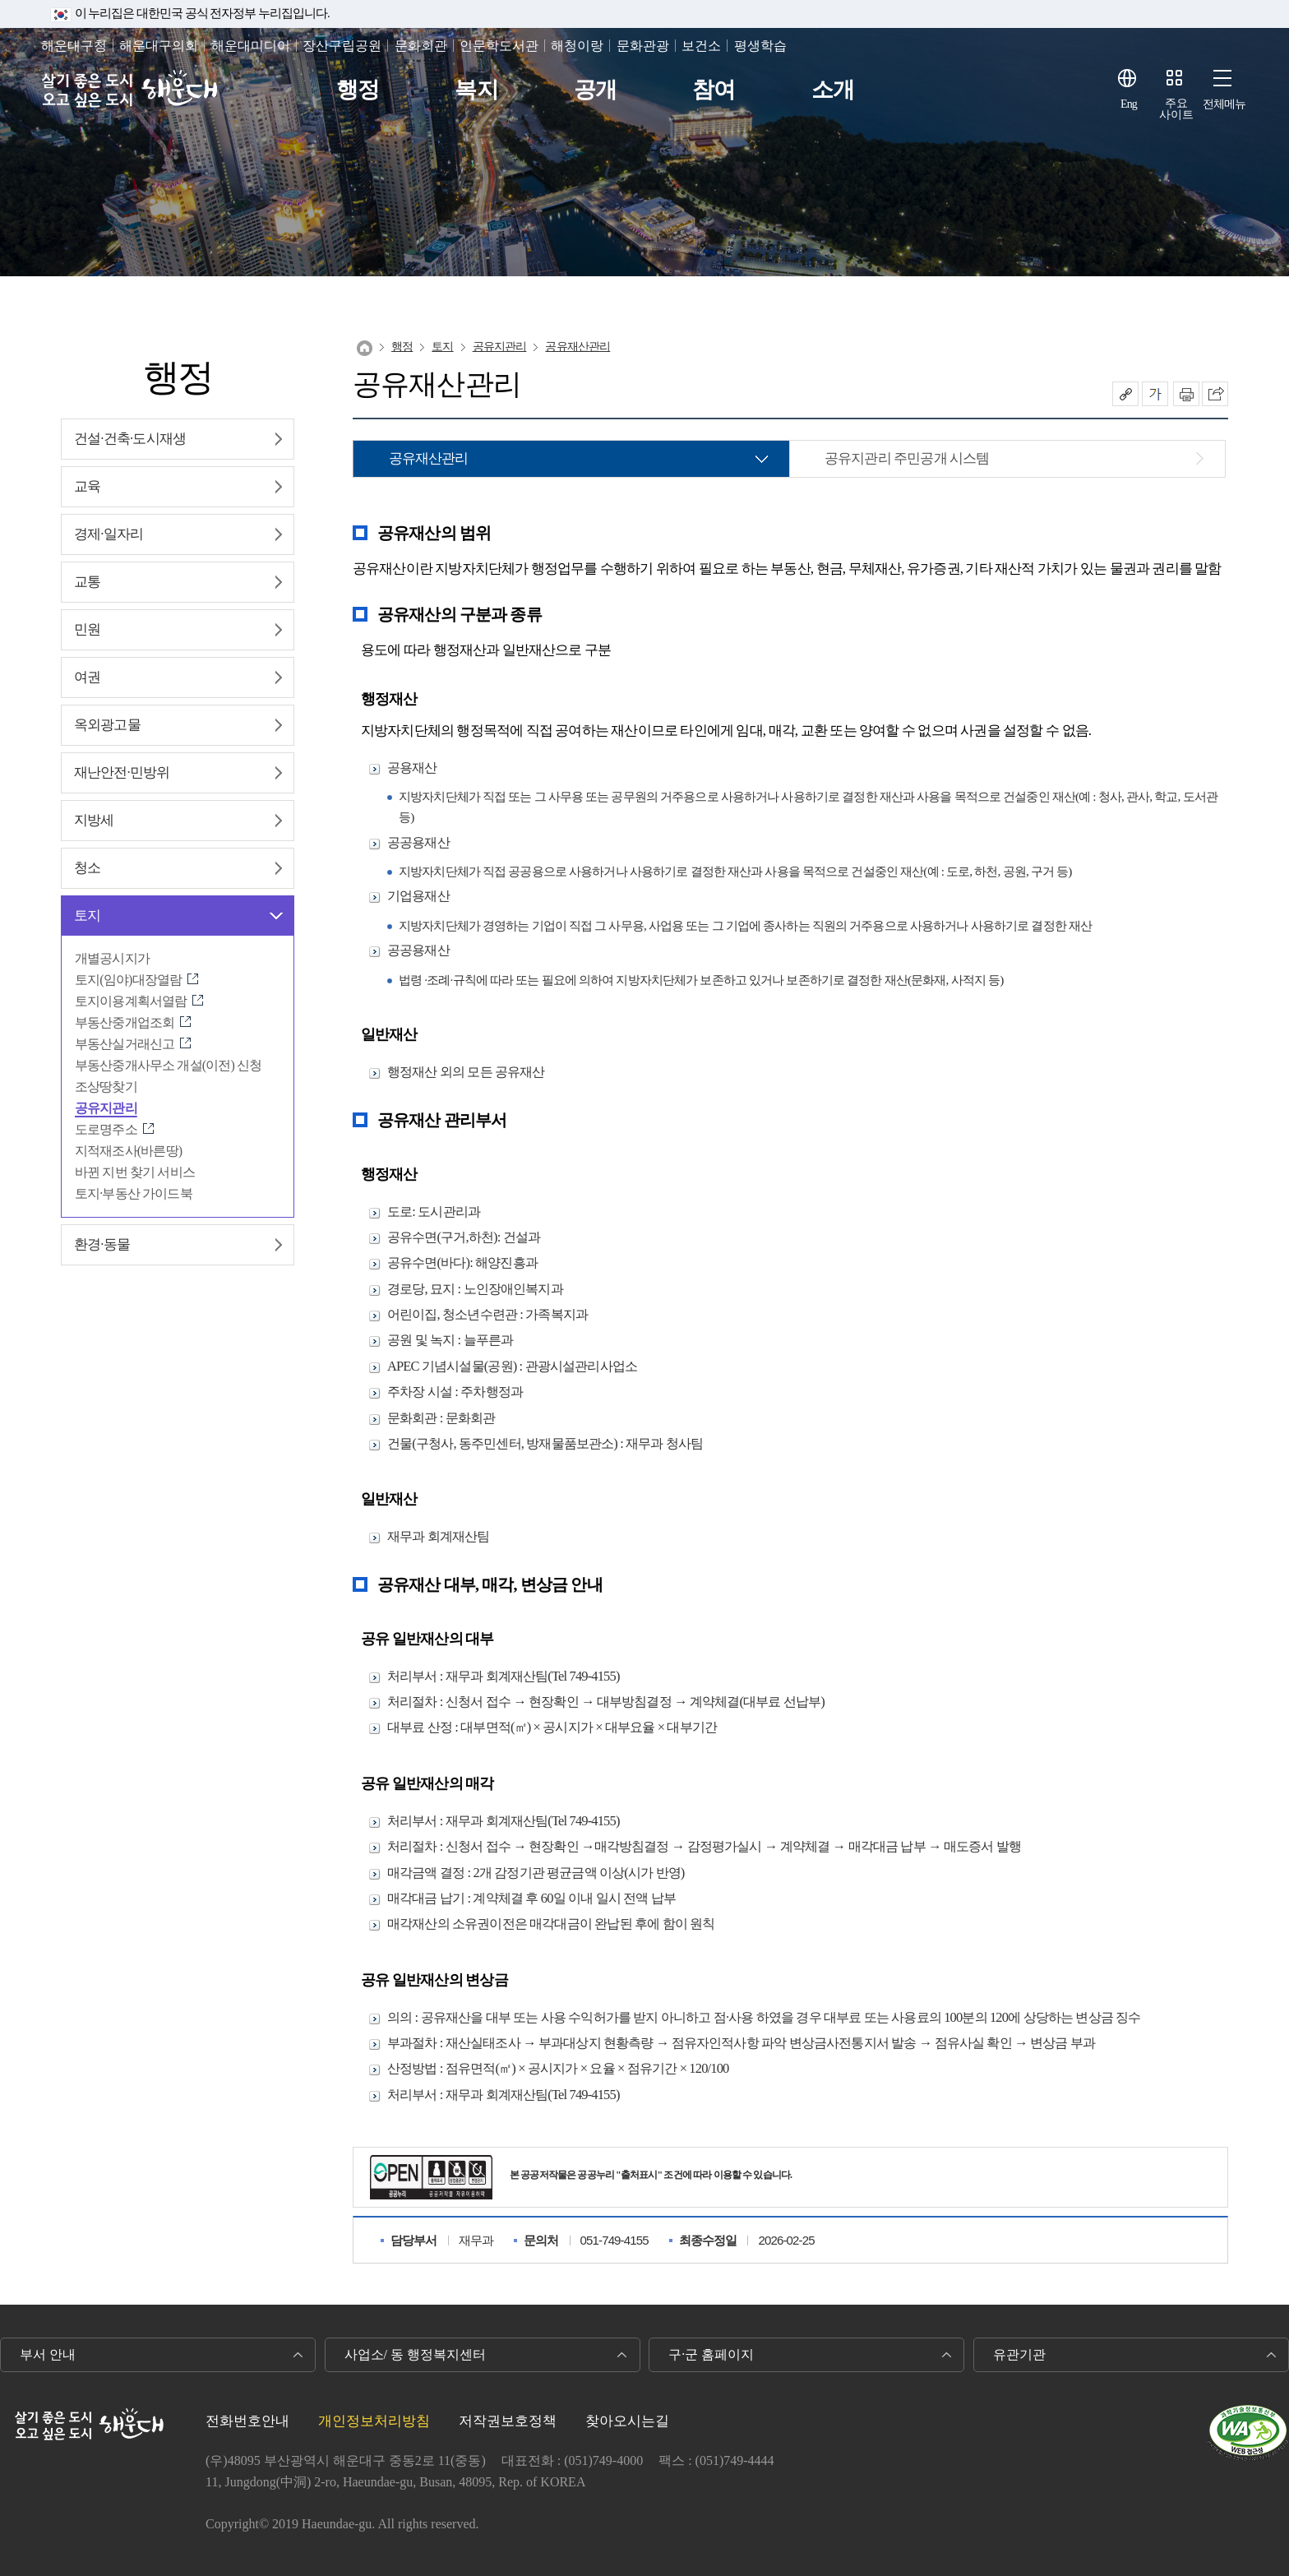 The image size is (1289, 2576). What do you see at coordinates (121, 772) in the screenshot?
I see `재난안전∙민방위` at bounding box center [121, 772].